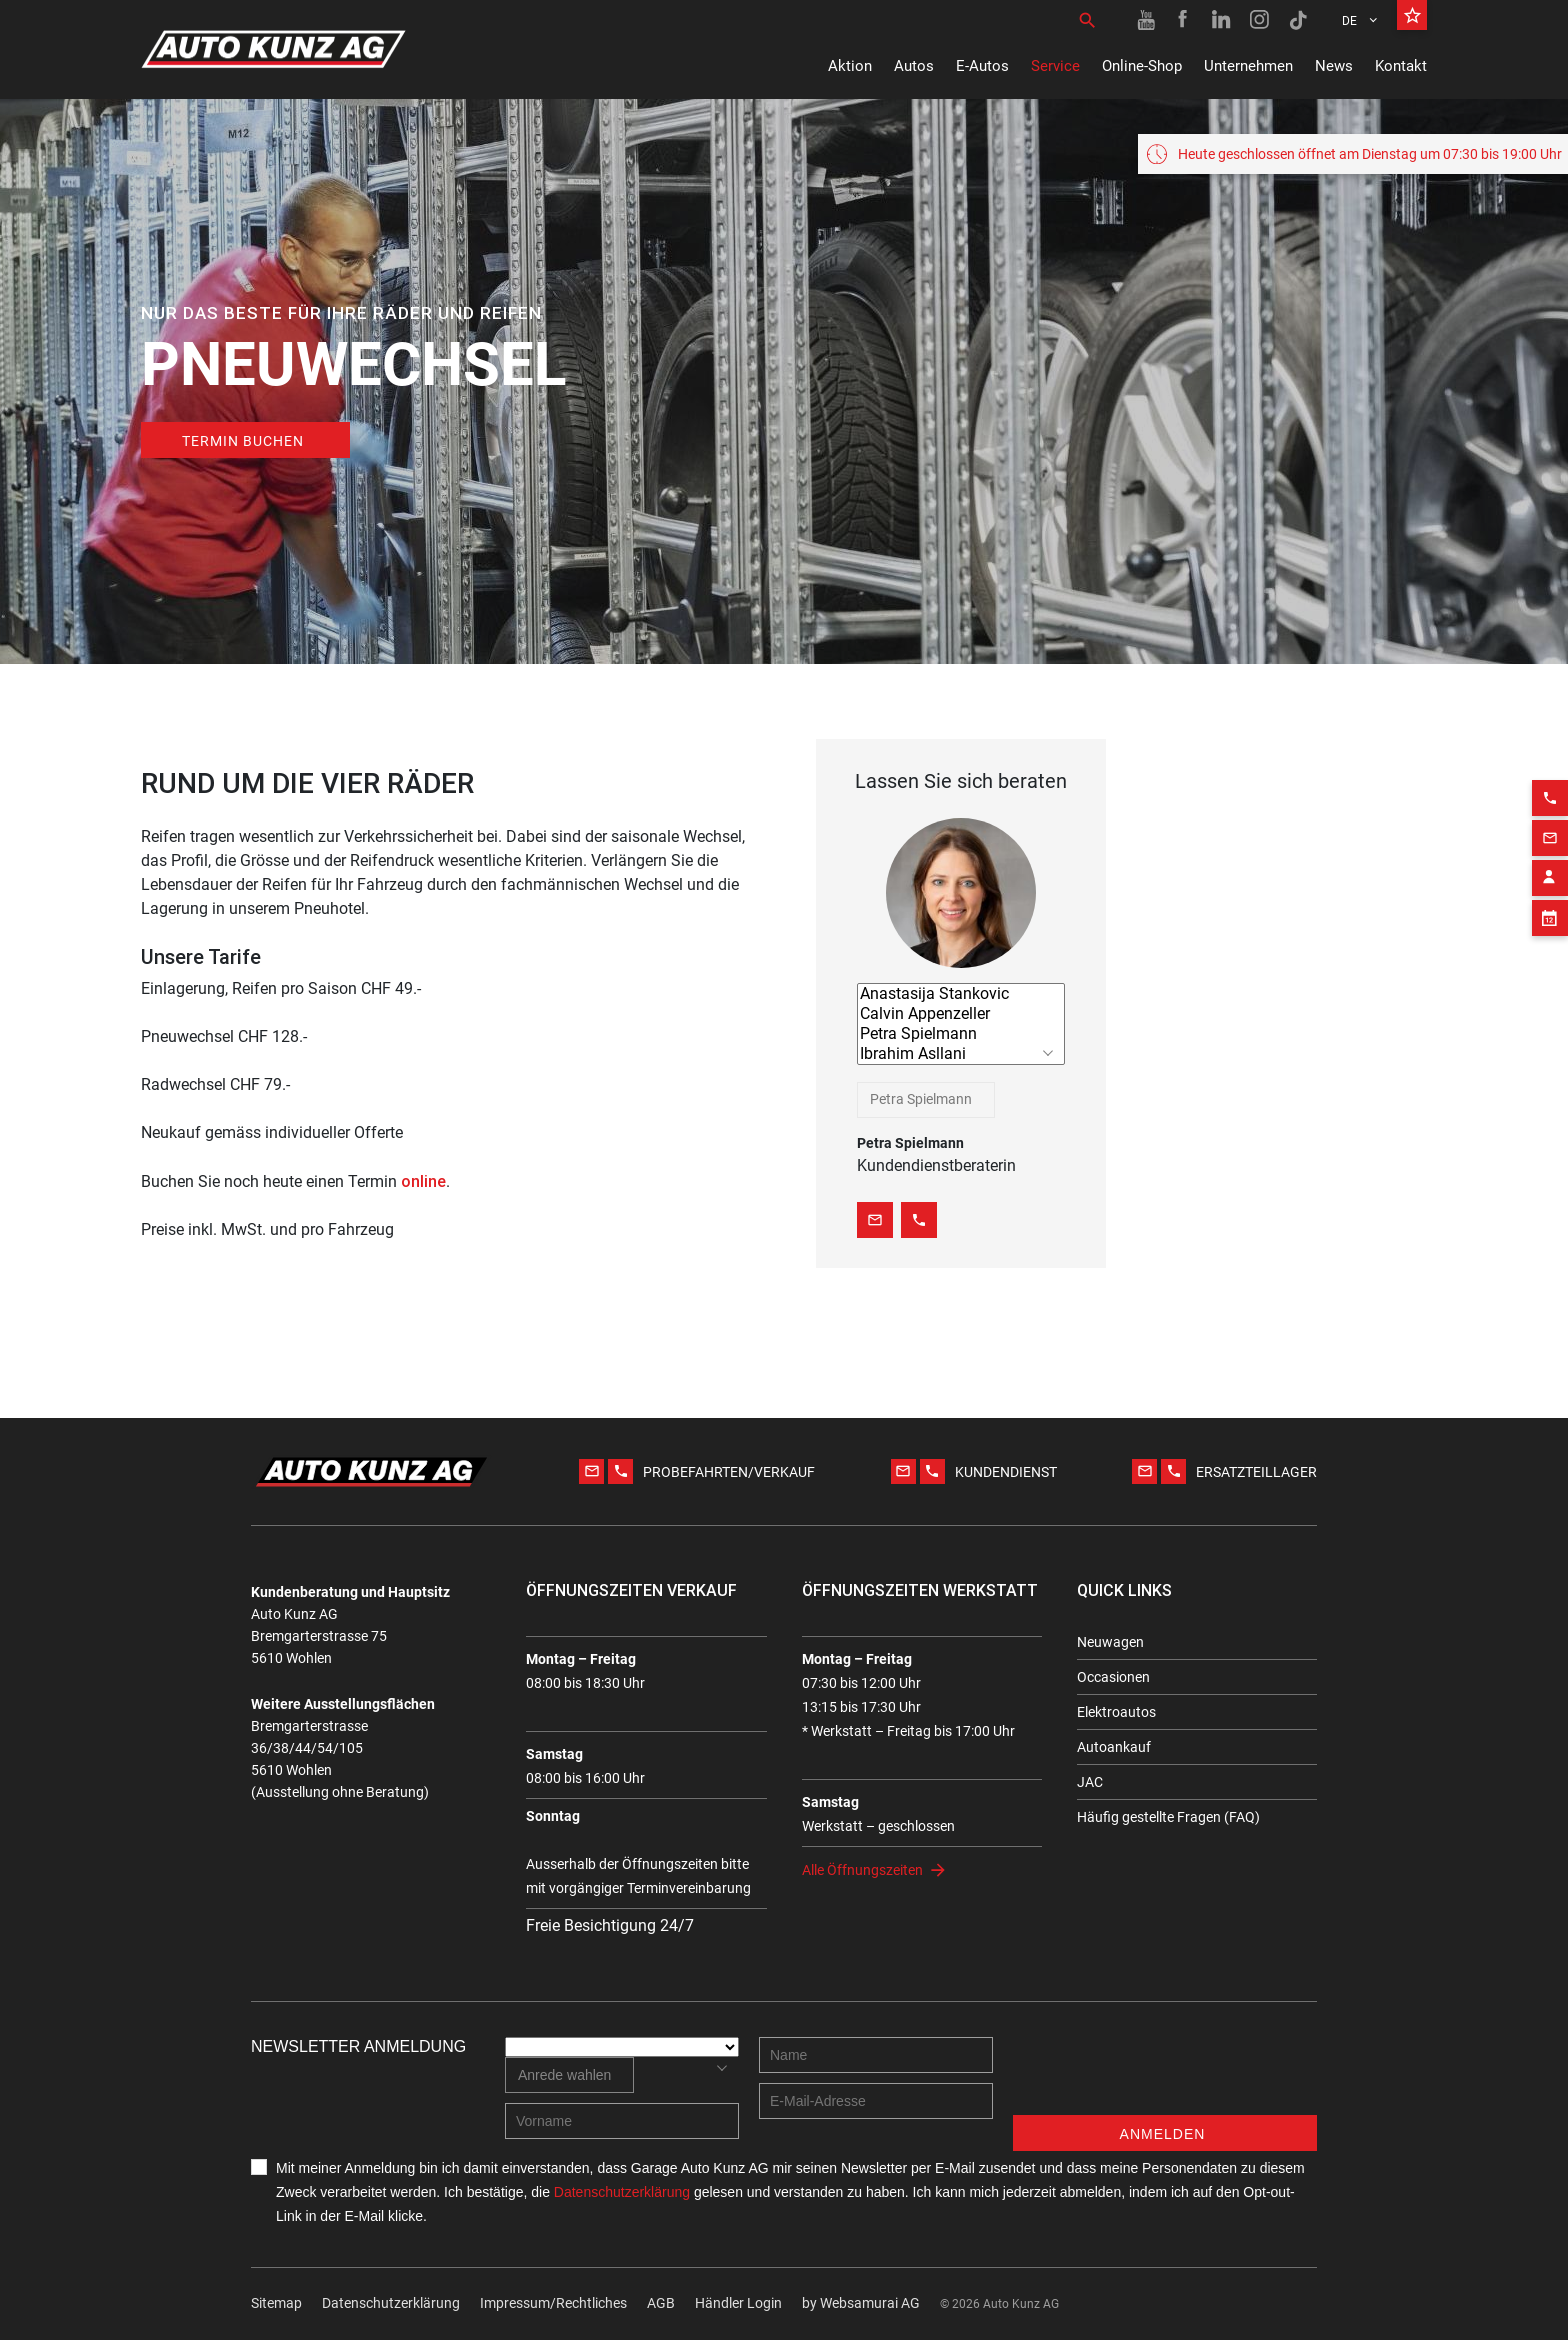  Describe the element at coordinates (1550, 774) in the screenshot. I see `[Phone action]` at that location.